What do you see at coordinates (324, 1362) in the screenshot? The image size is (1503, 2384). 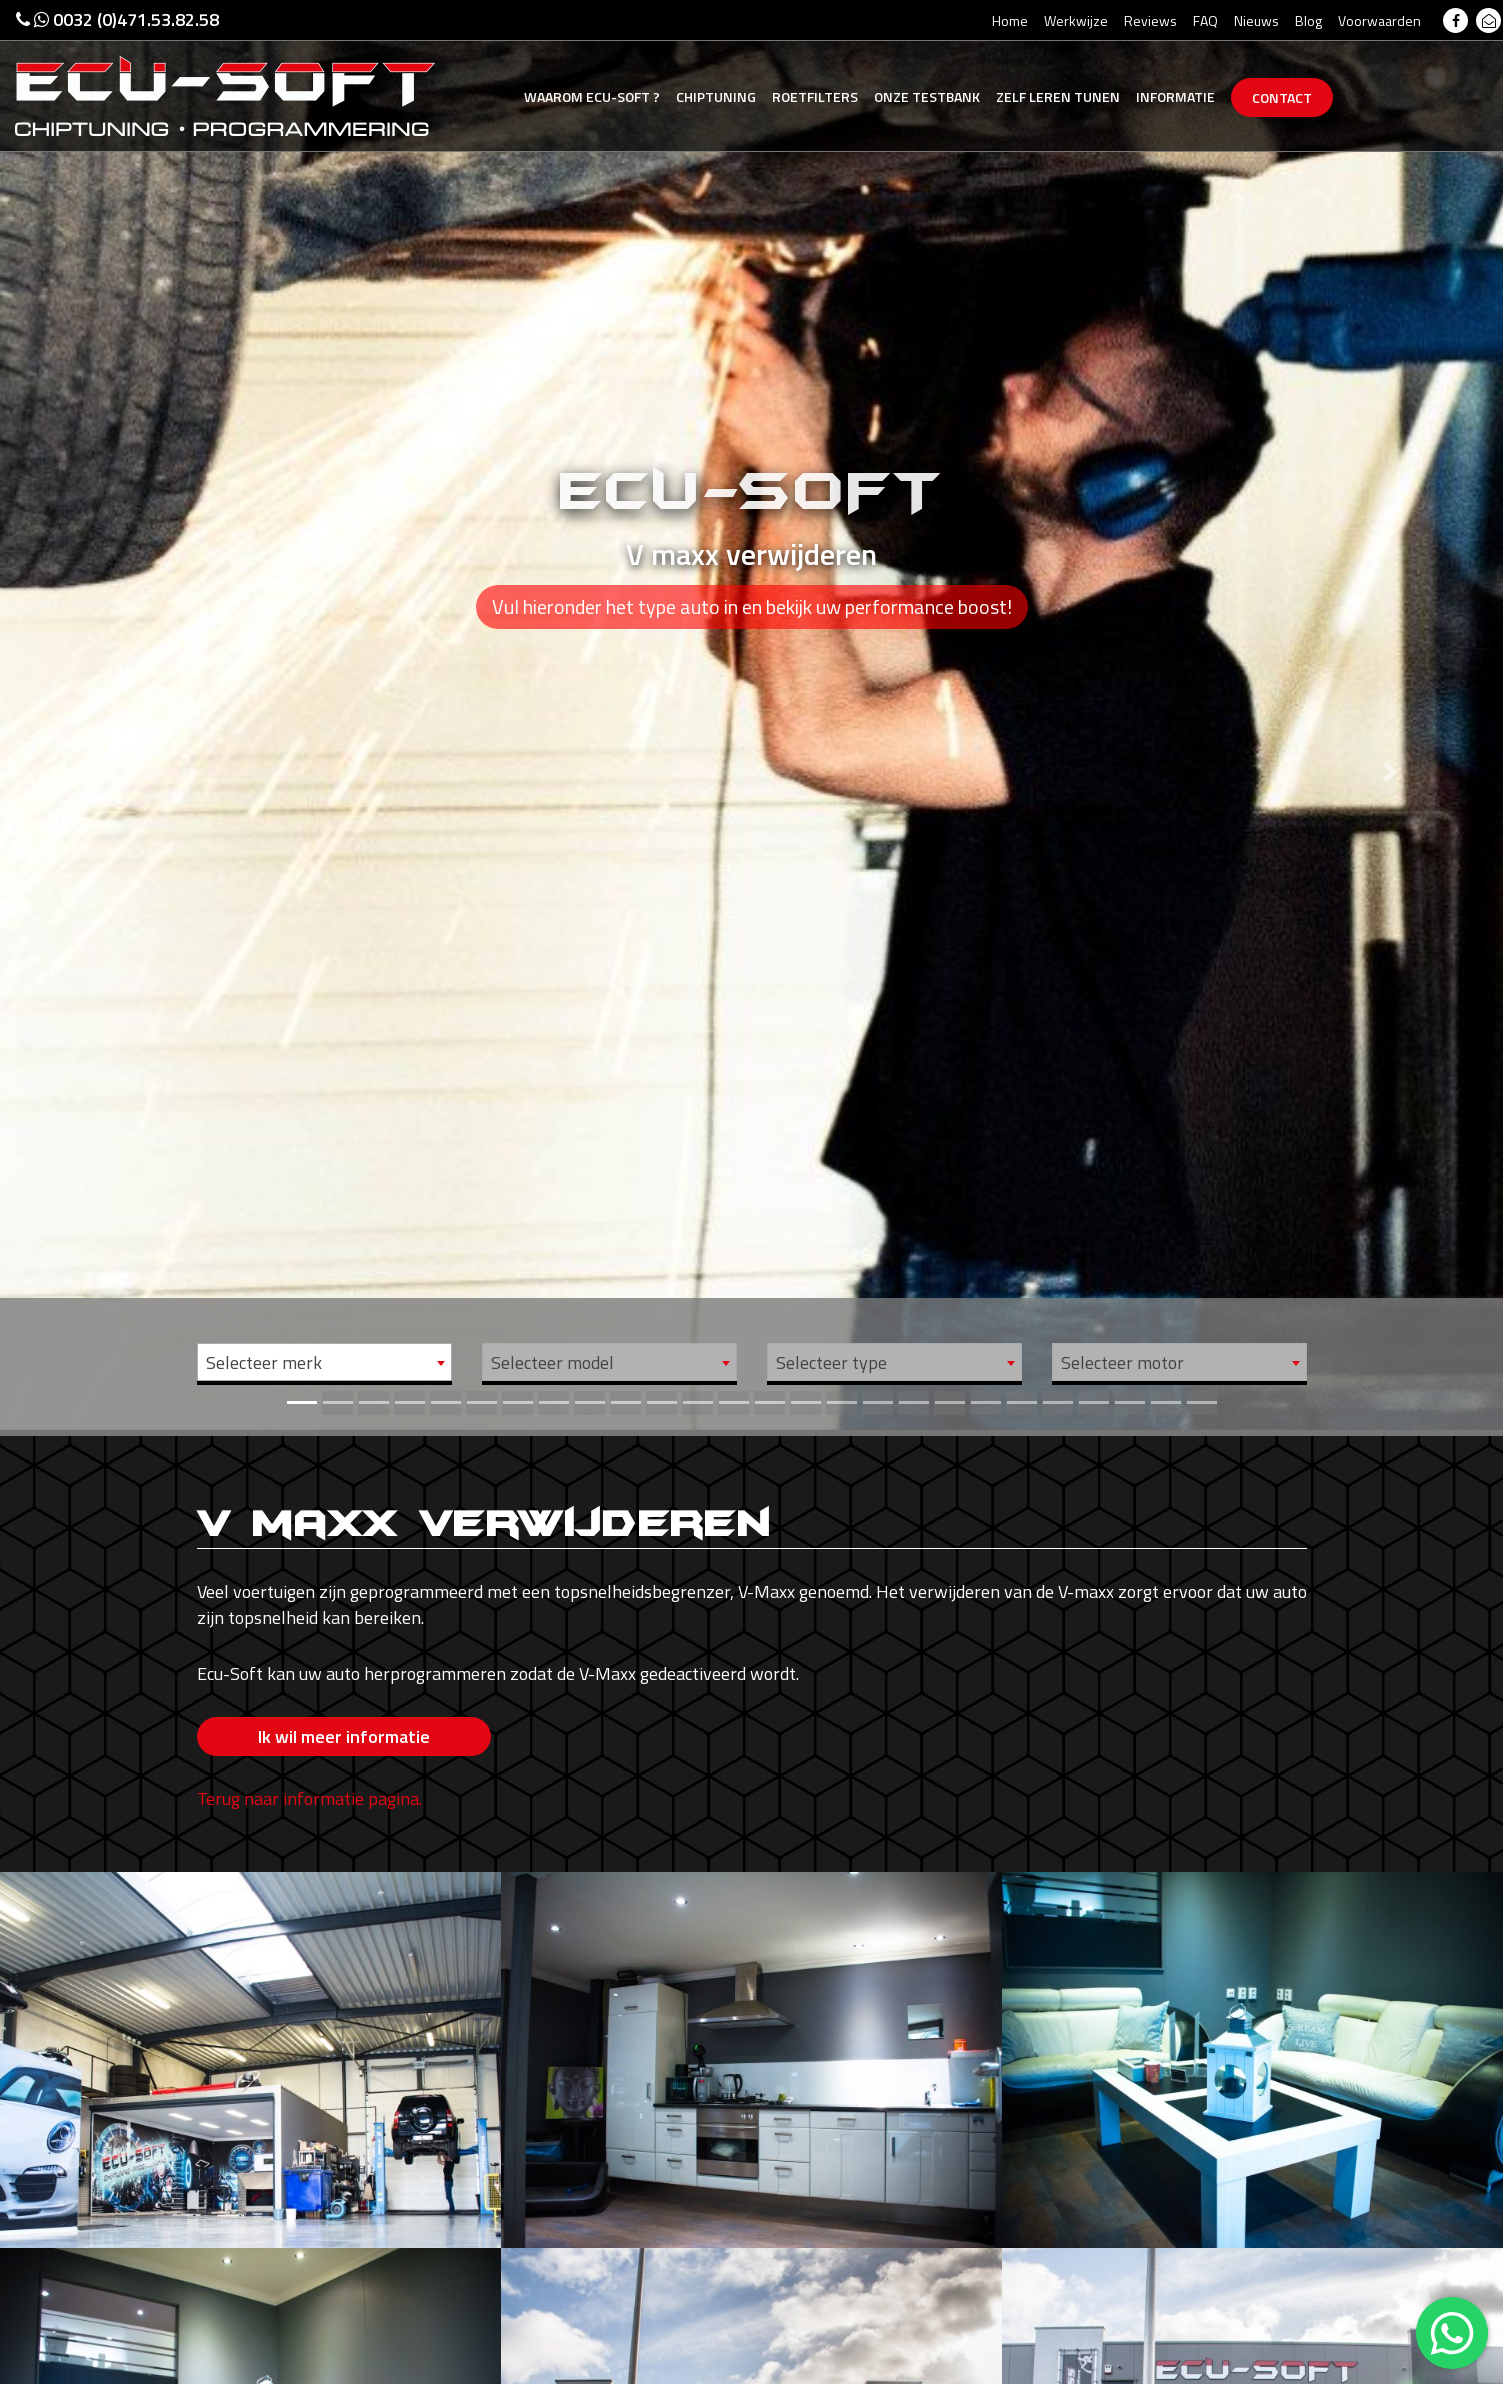 I see `[combobox]` at bounding box center [324, 1362].